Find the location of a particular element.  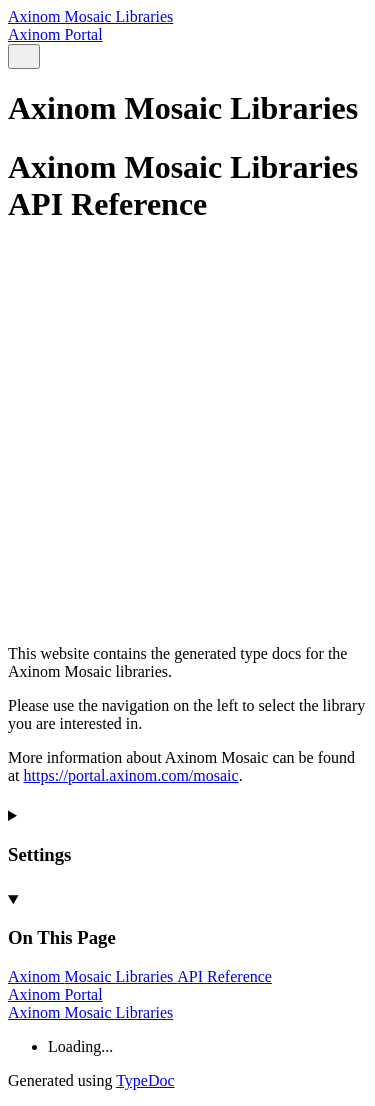

https://portal.axinom.com/mosaic is located at coordinates (131, 775).